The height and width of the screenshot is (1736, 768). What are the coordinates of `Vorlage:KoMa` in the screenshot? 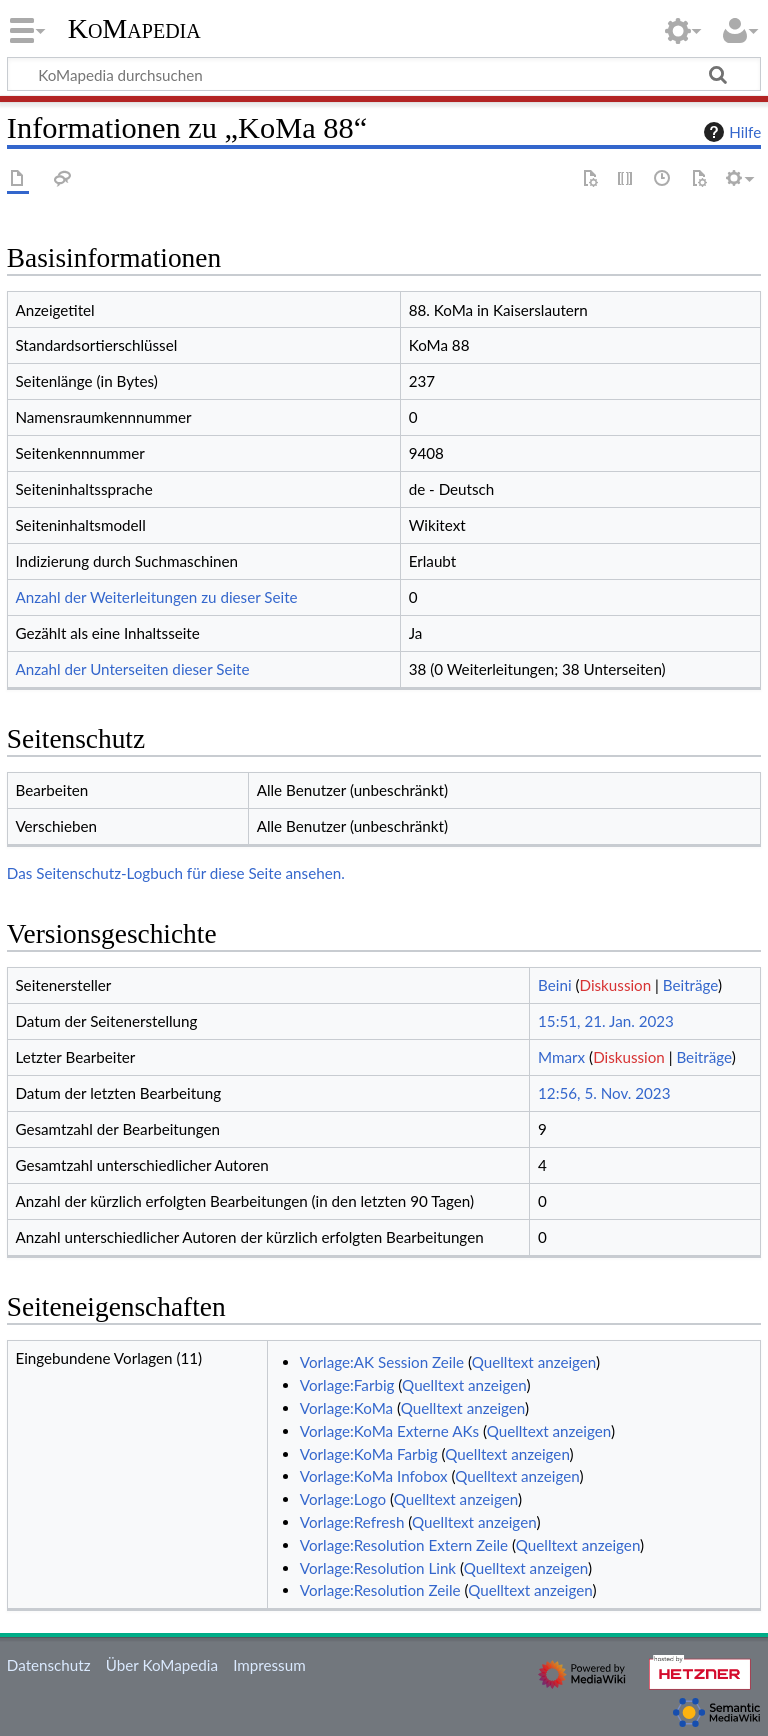 It's located at (346, 1408).